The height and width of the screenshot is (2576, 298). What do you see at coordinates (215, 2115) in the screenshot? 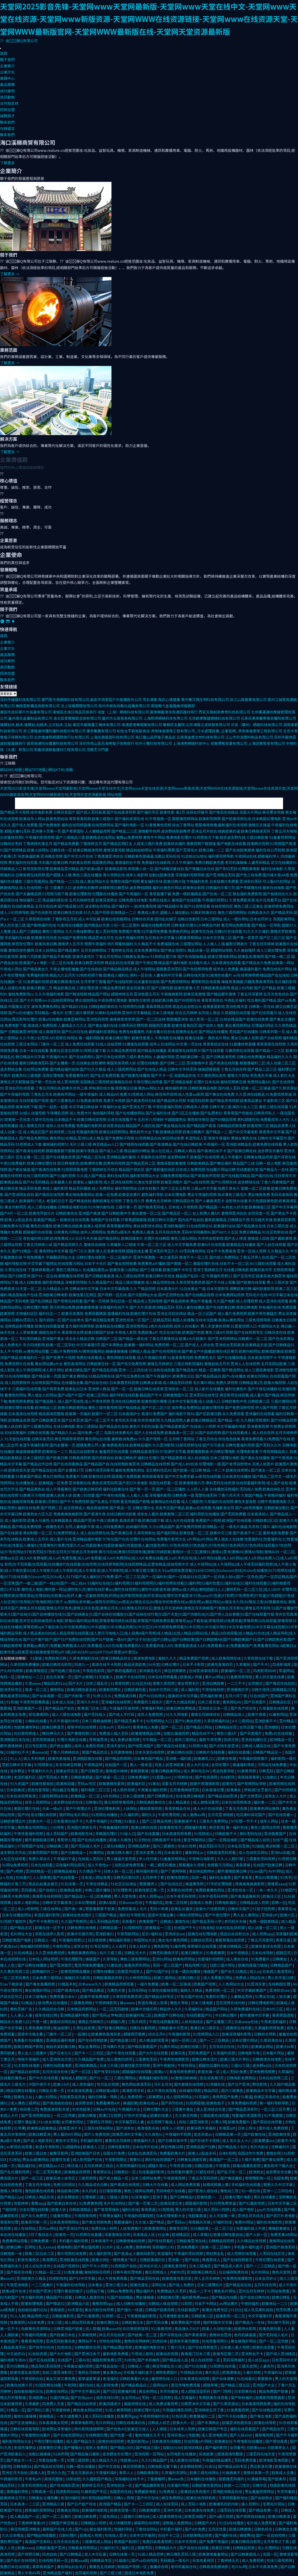
I see `三级欧美在线观看` at bounding box center [215, 2115].